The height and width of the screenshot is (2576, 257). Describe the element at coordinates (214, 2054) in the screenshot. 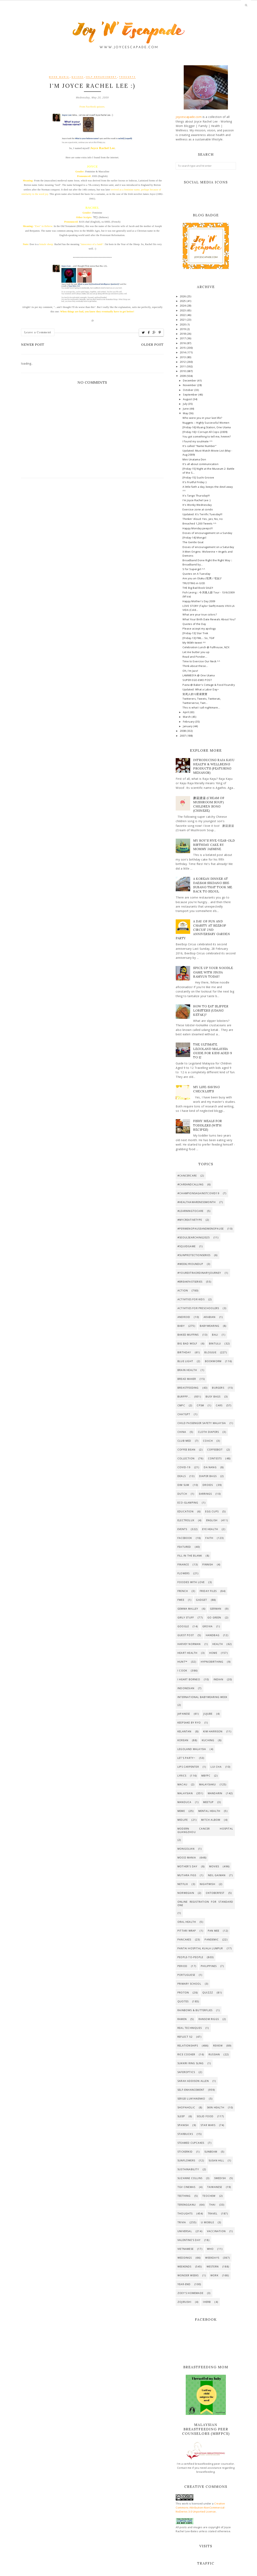

I see `Russian` at that location.